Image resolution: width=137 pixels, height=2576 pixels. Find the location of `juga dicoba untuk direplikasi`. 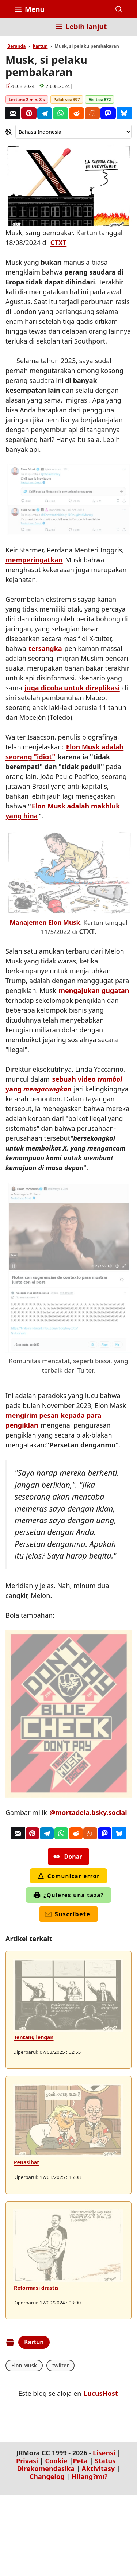

juga dicoba untuk direplikasi is located at coordinates (71, 687).